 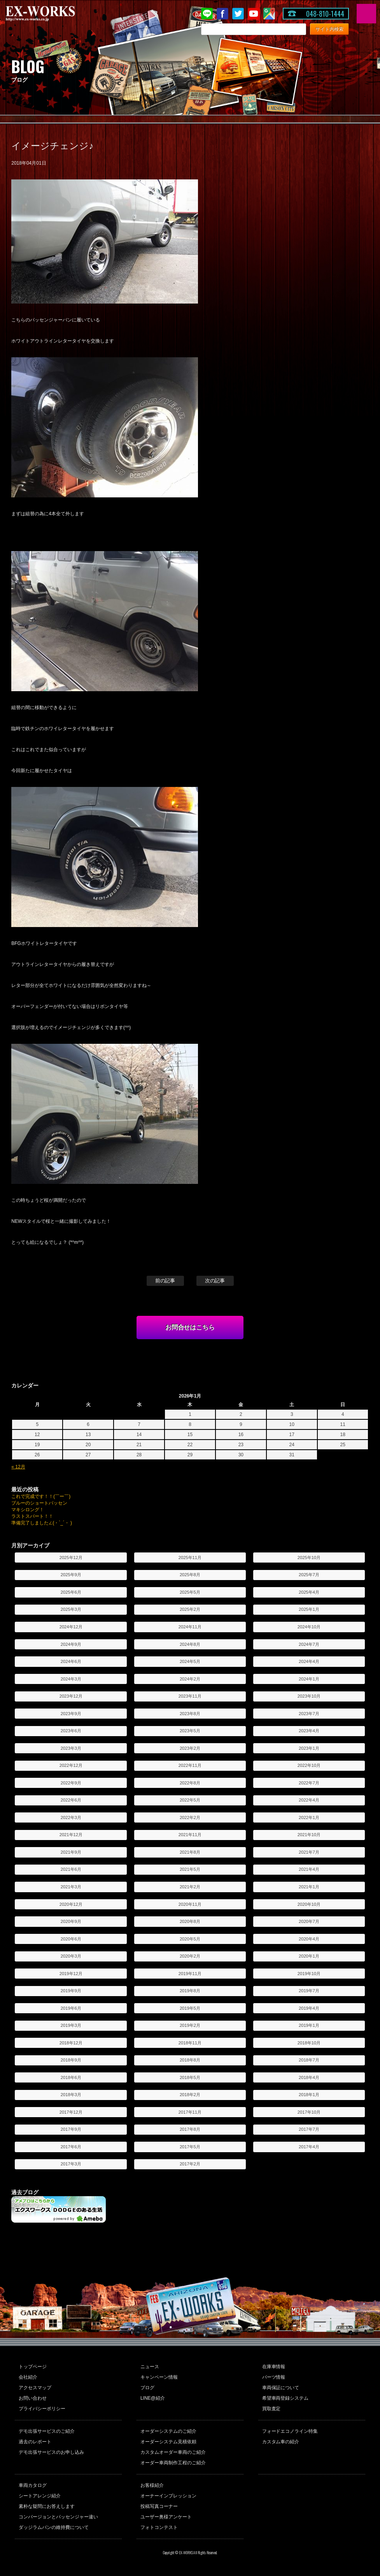 I want to click on カスタムオーダー車両のご紹介, so click(x=173, y=2452).